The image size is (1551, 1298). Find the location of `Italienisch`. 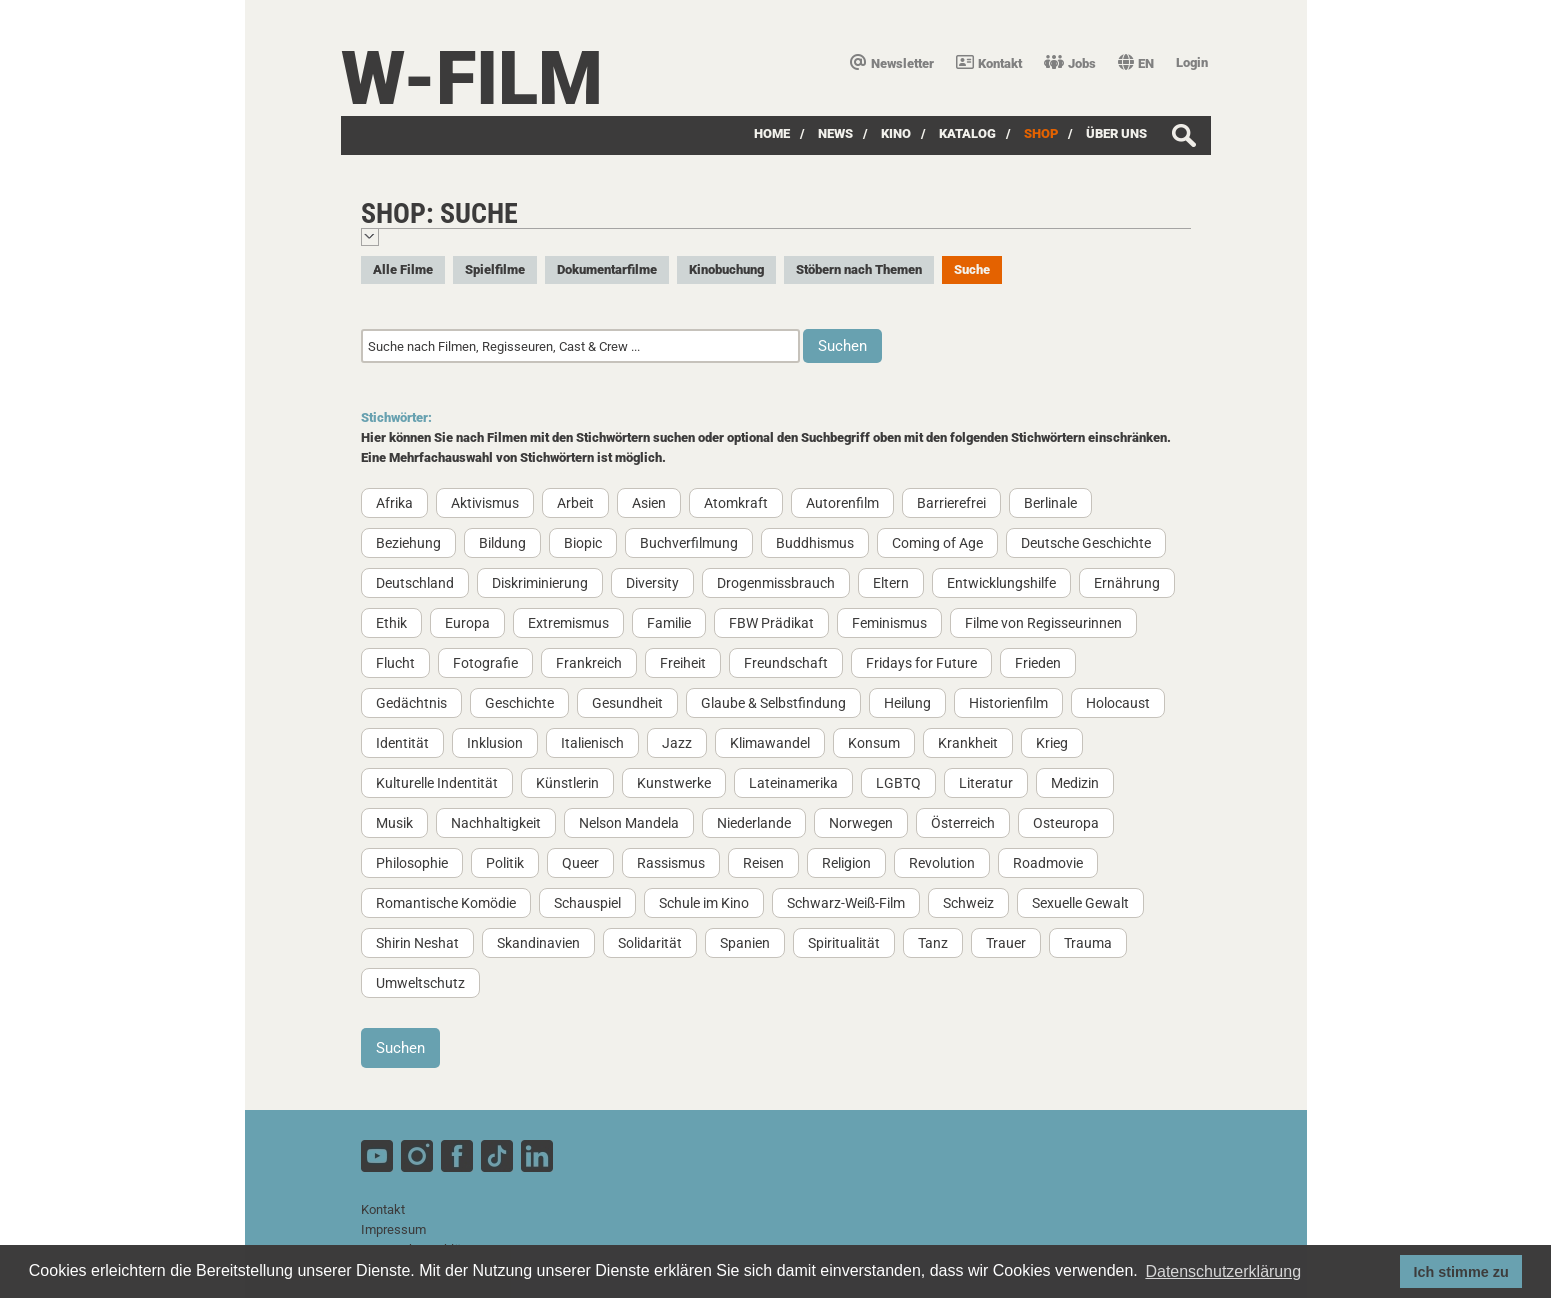

Italienisch is located at coordinates (592, 743).